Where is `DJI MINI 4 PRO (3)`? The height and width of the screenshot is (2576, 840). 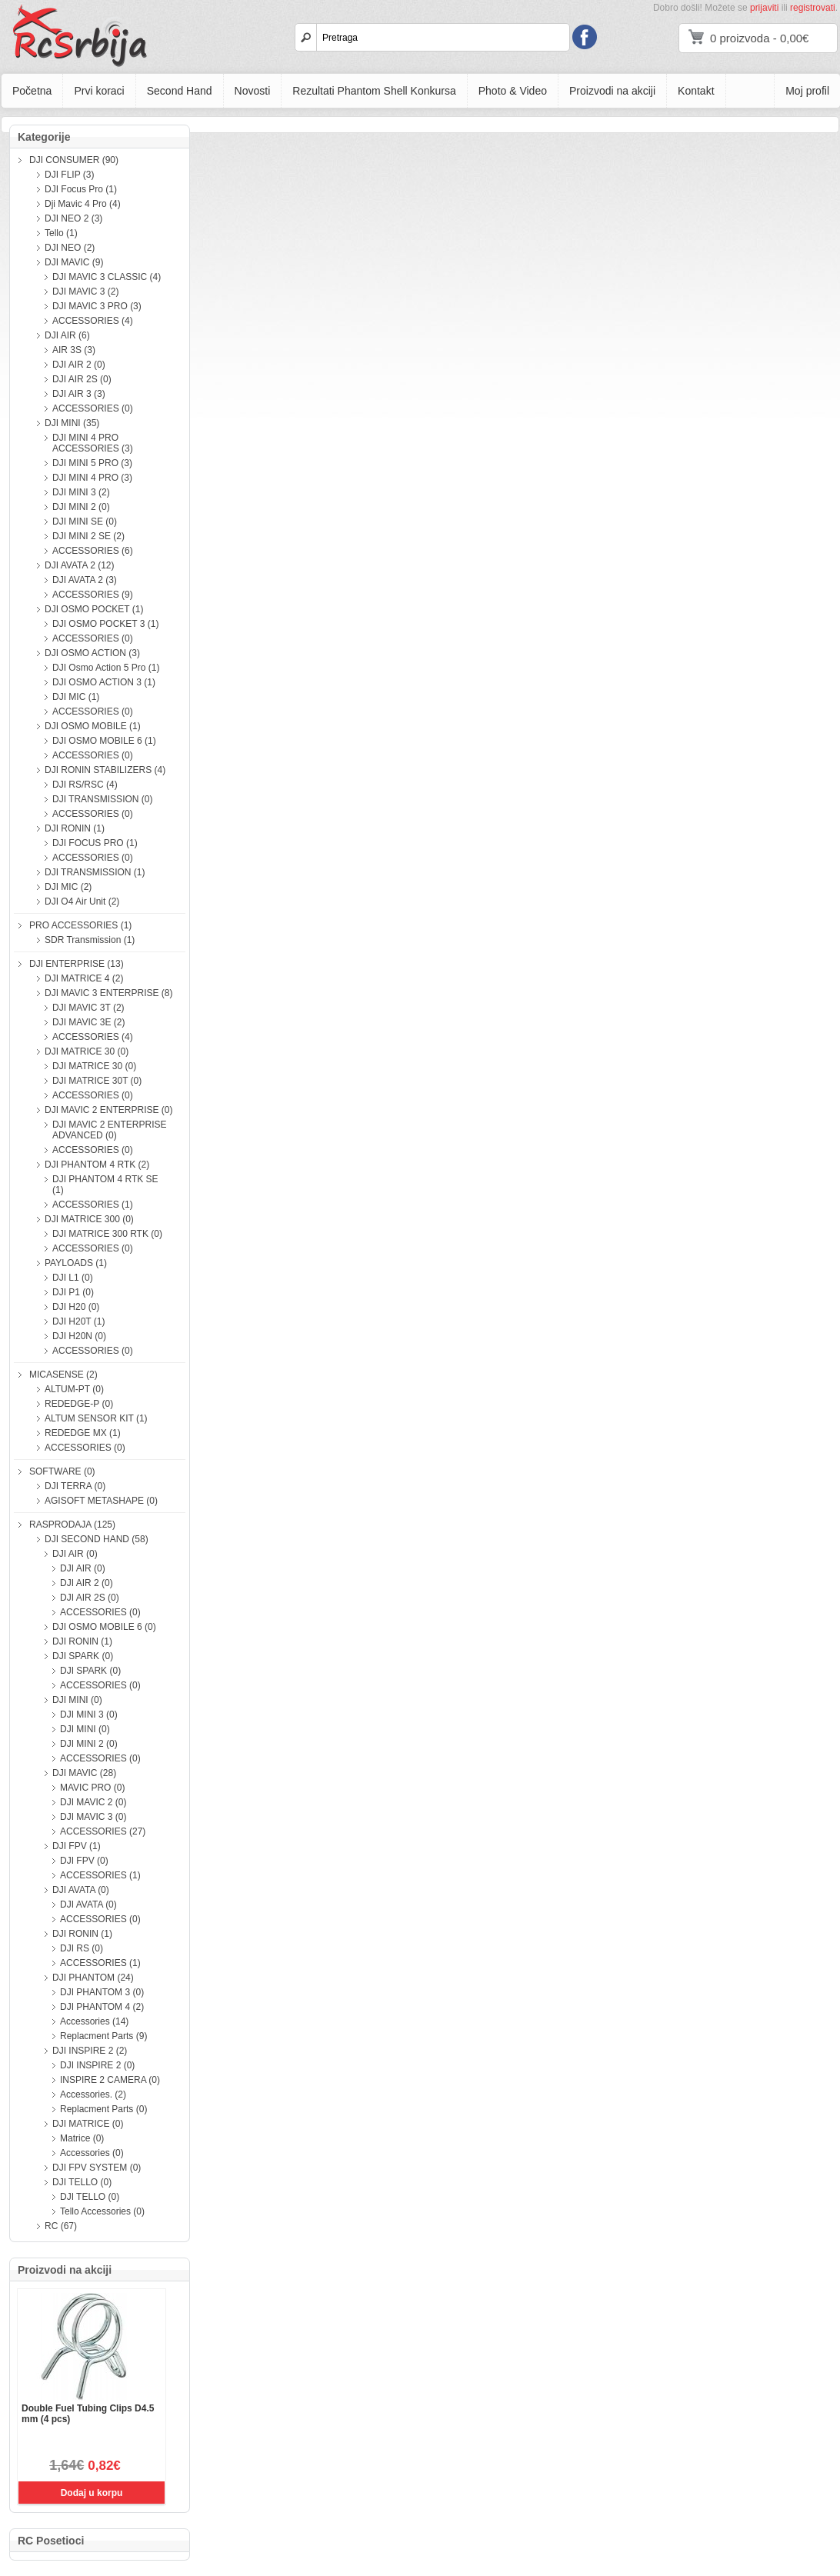
DJI MINI 4 PRO (3) is located at coordinates (92, 477).